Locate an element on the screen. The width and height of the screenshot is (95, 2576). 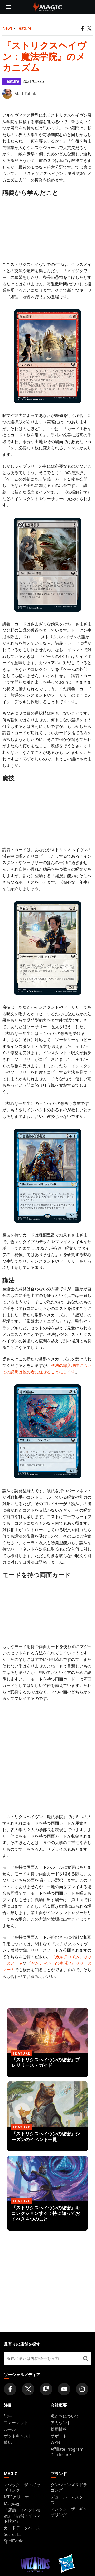
ルール is located at coordinates (10, 2429).